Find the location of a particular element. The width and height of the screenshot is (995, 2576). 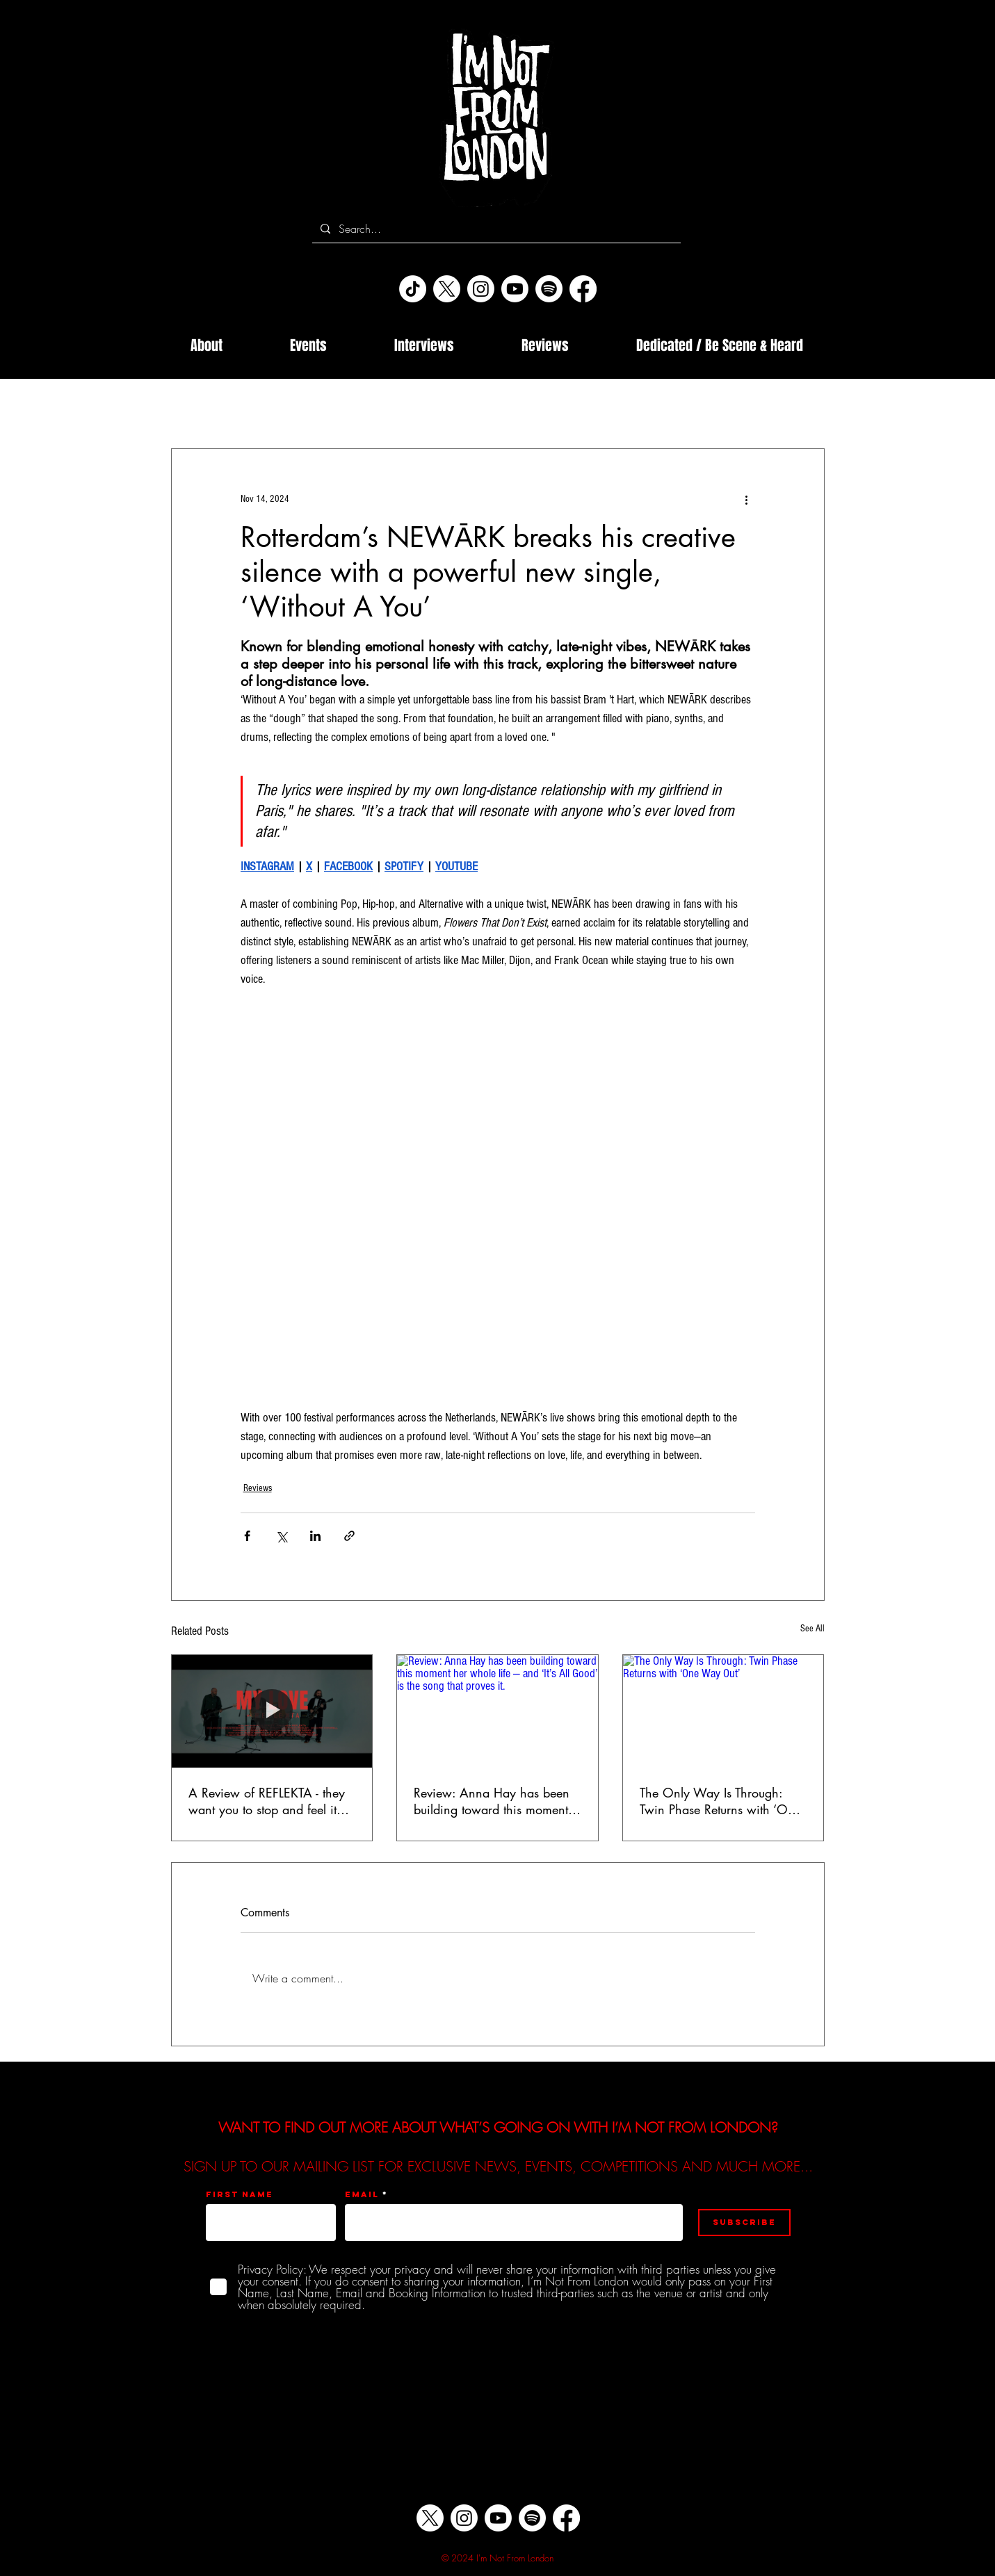

News is located at coordinates (384, 406).